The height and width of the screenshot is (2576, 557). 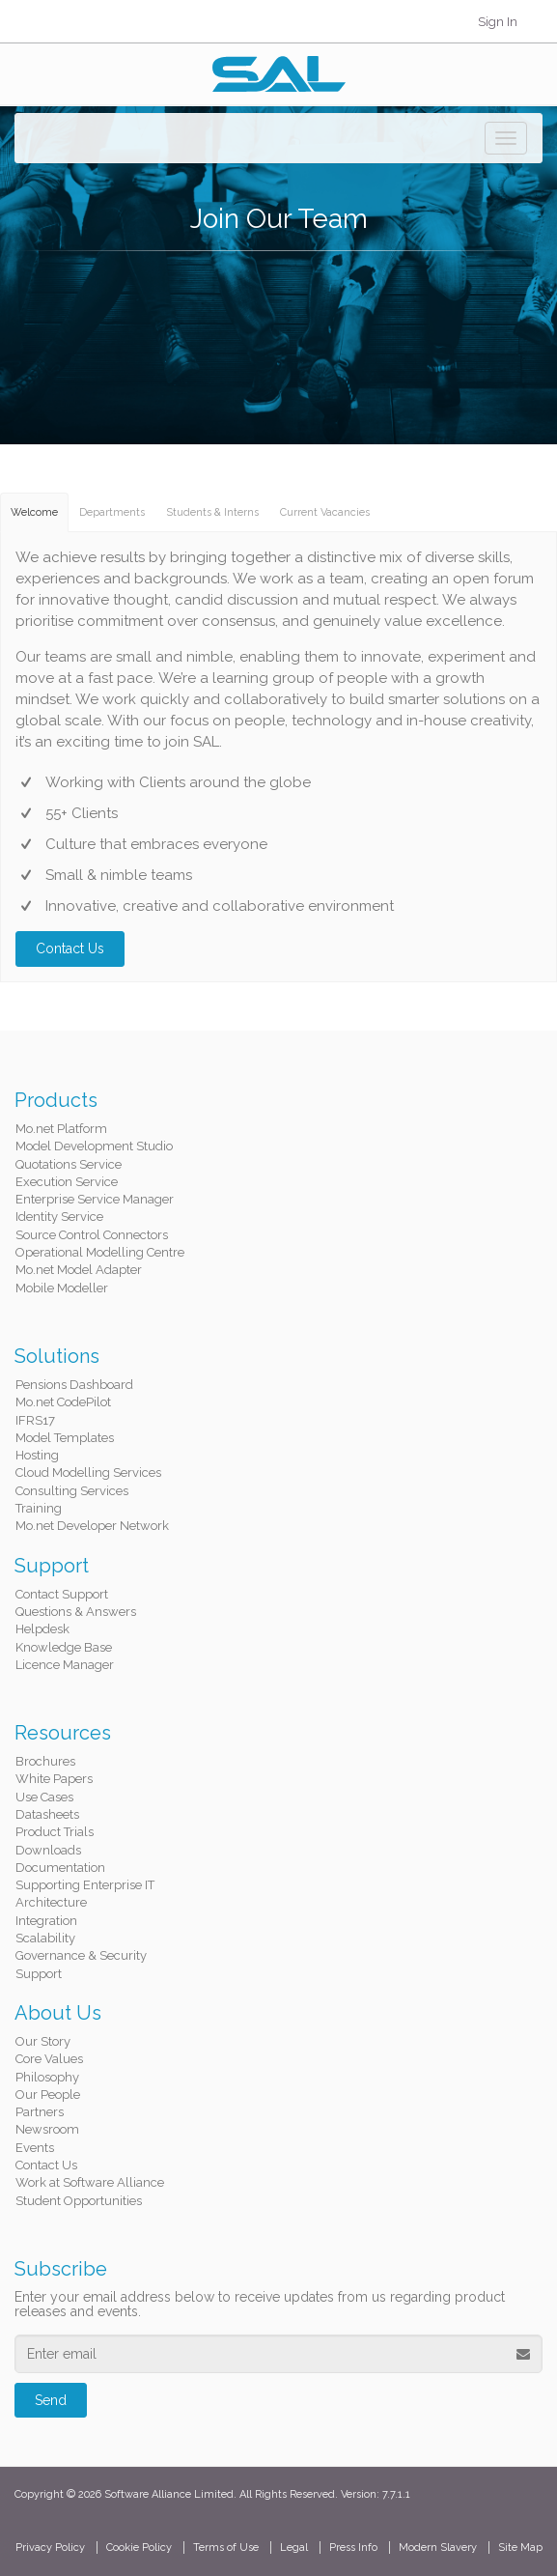 I want to click on Welcome [tab], so click(x=34, y=512).